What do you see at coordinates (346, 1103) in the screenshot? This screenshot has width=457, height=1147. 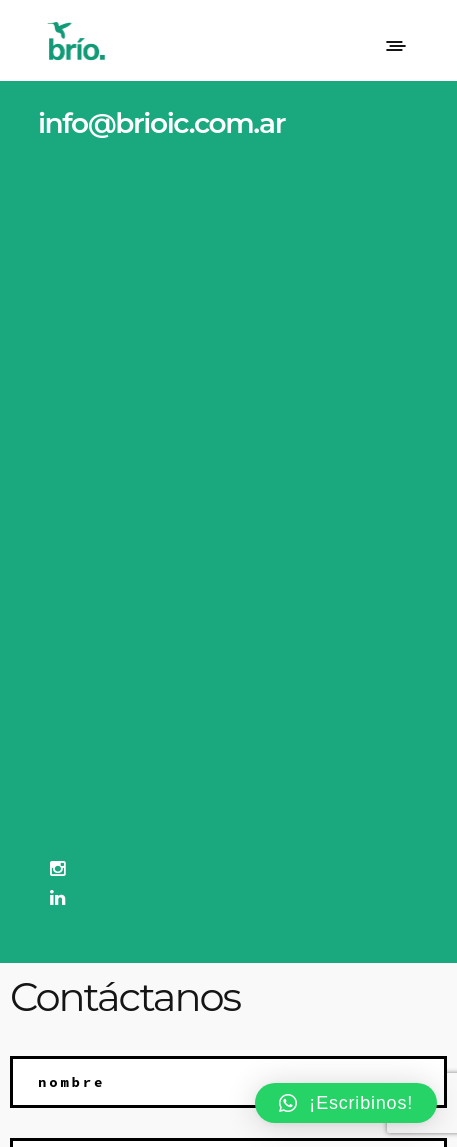 I see `[button]` at bounding box center [346, 1103].